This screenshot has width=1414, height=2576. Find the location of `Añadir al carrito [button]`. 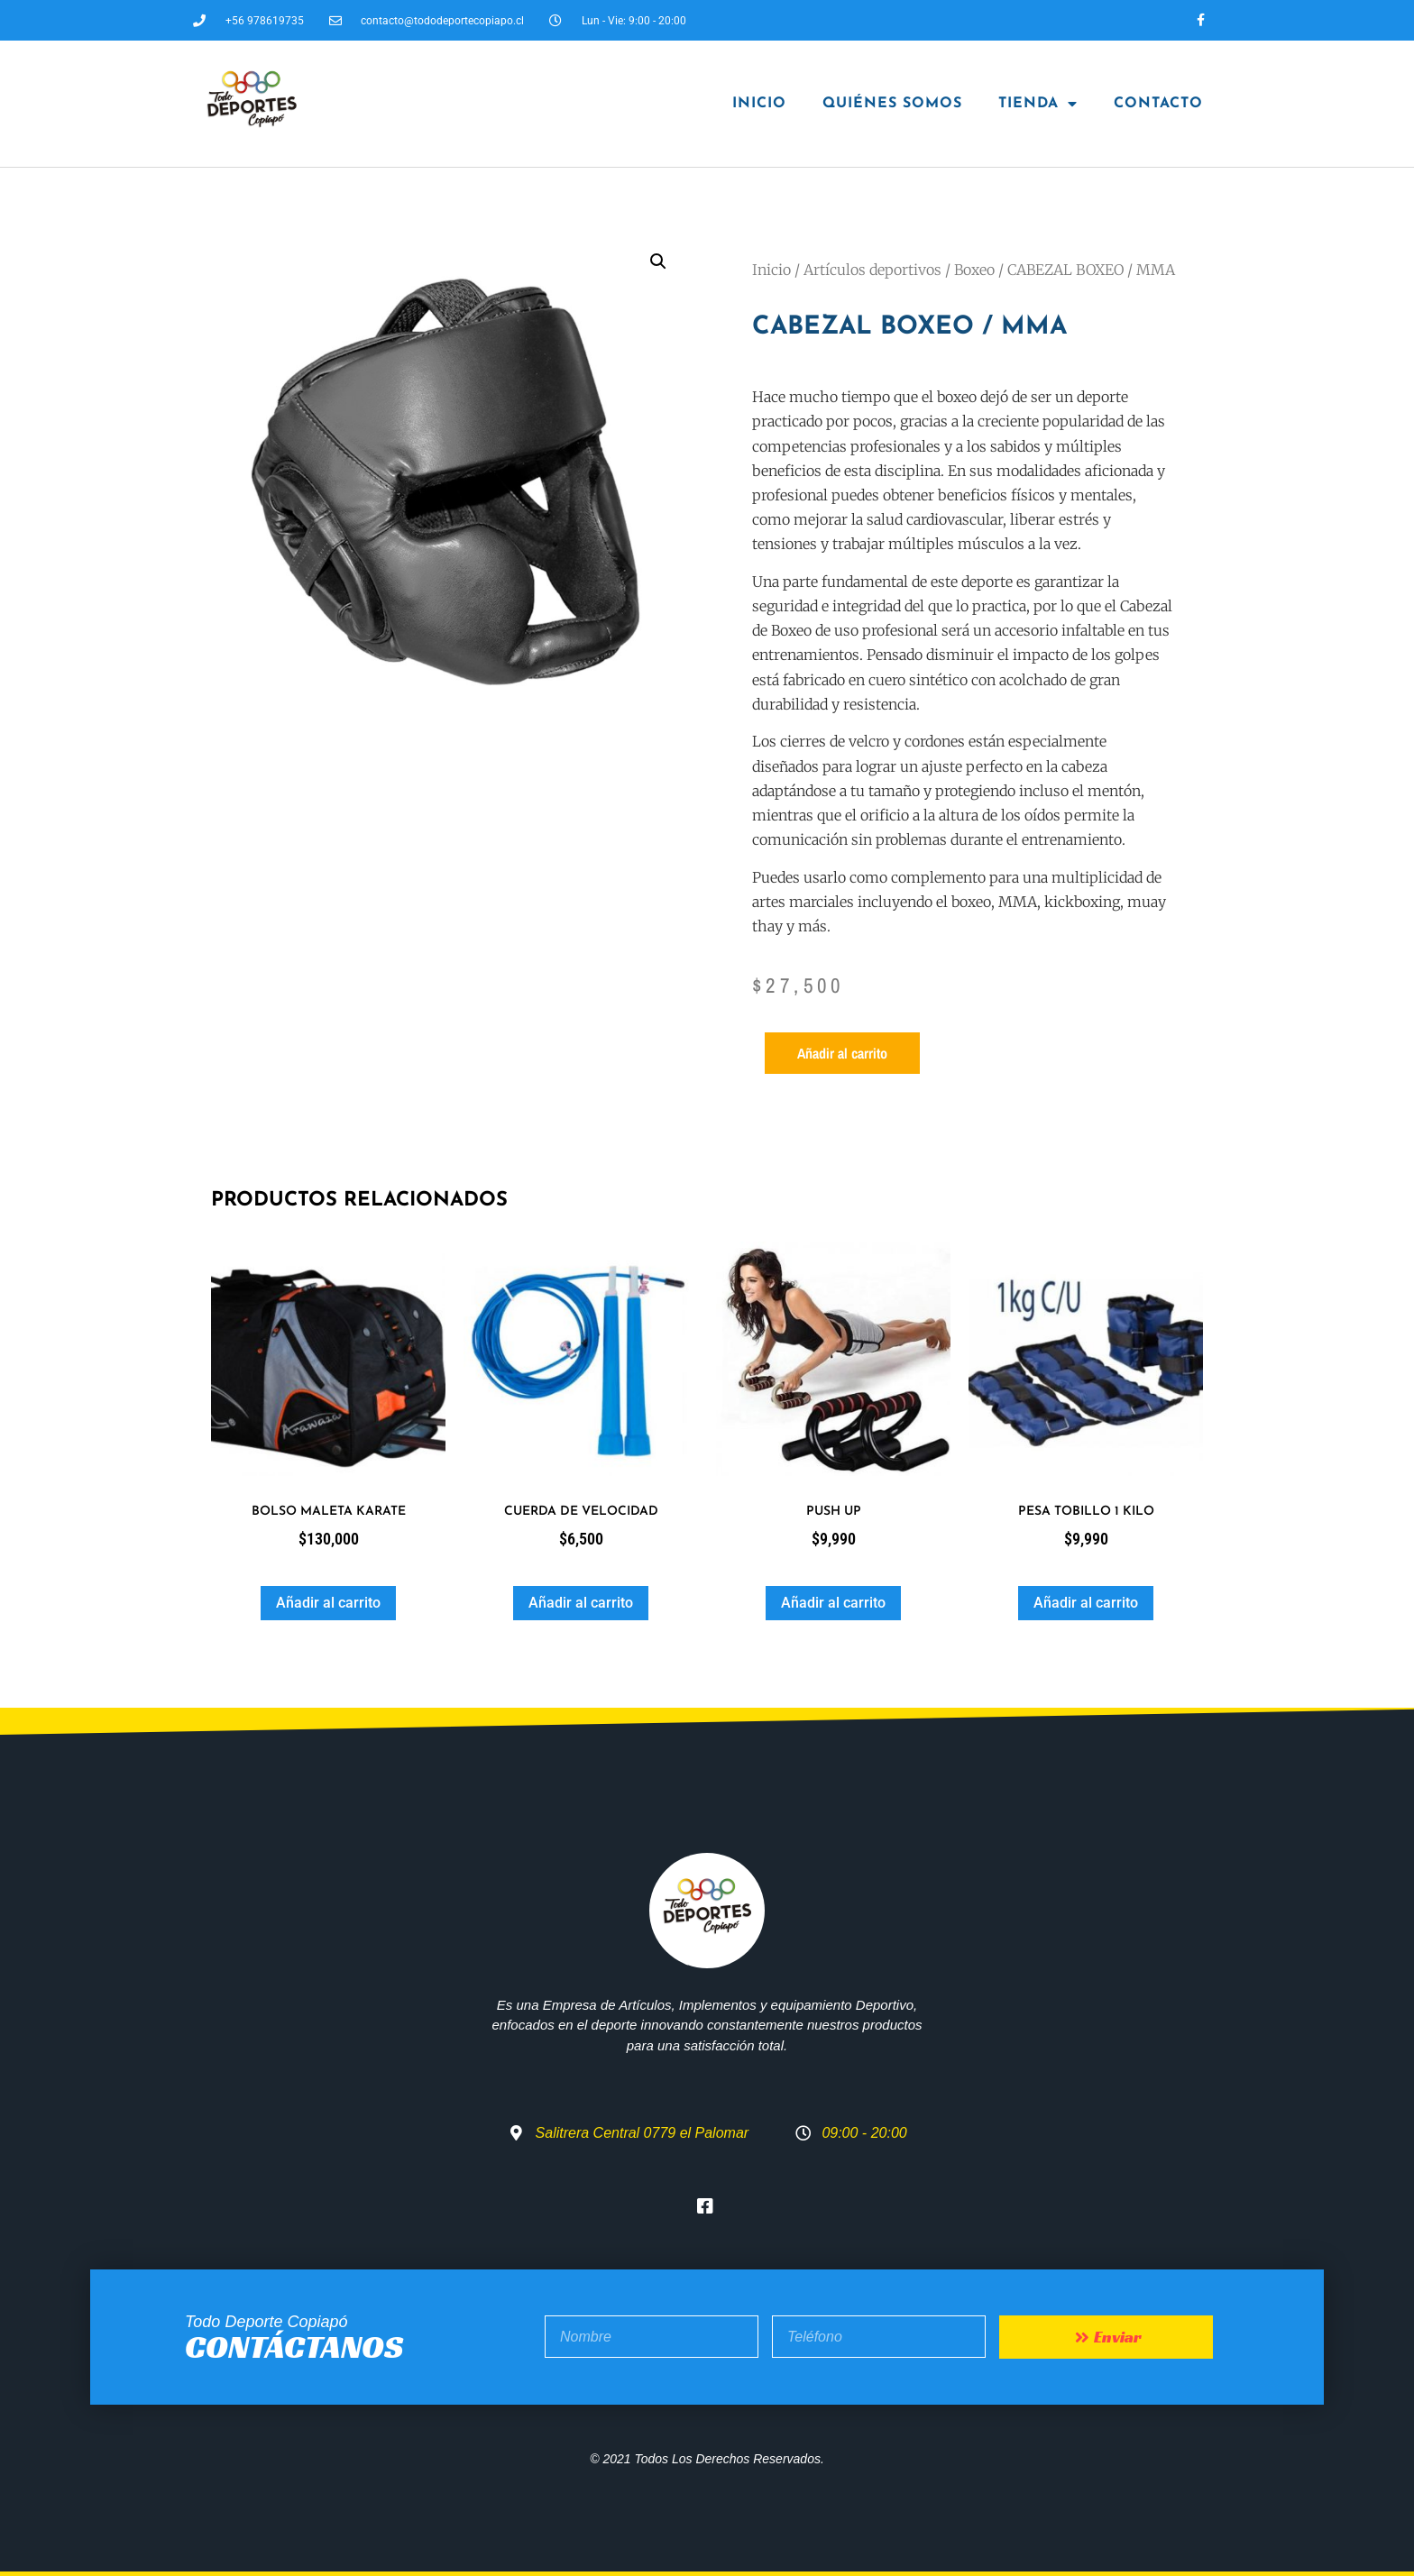

Añadir al carrito [button] is located at coordinates (328, 1602).